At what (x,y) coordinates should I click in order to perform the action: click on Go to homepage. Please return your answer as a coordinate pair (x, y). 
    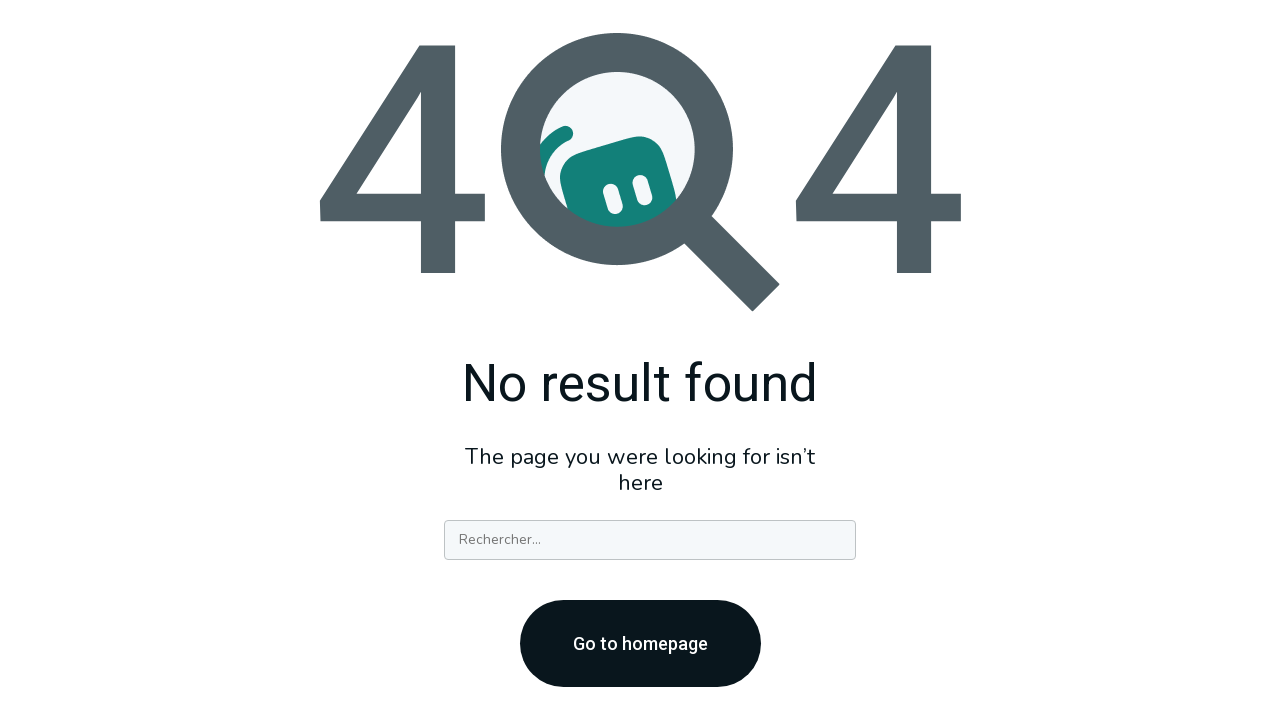
    Looking at the image, I should click on (640, 643).